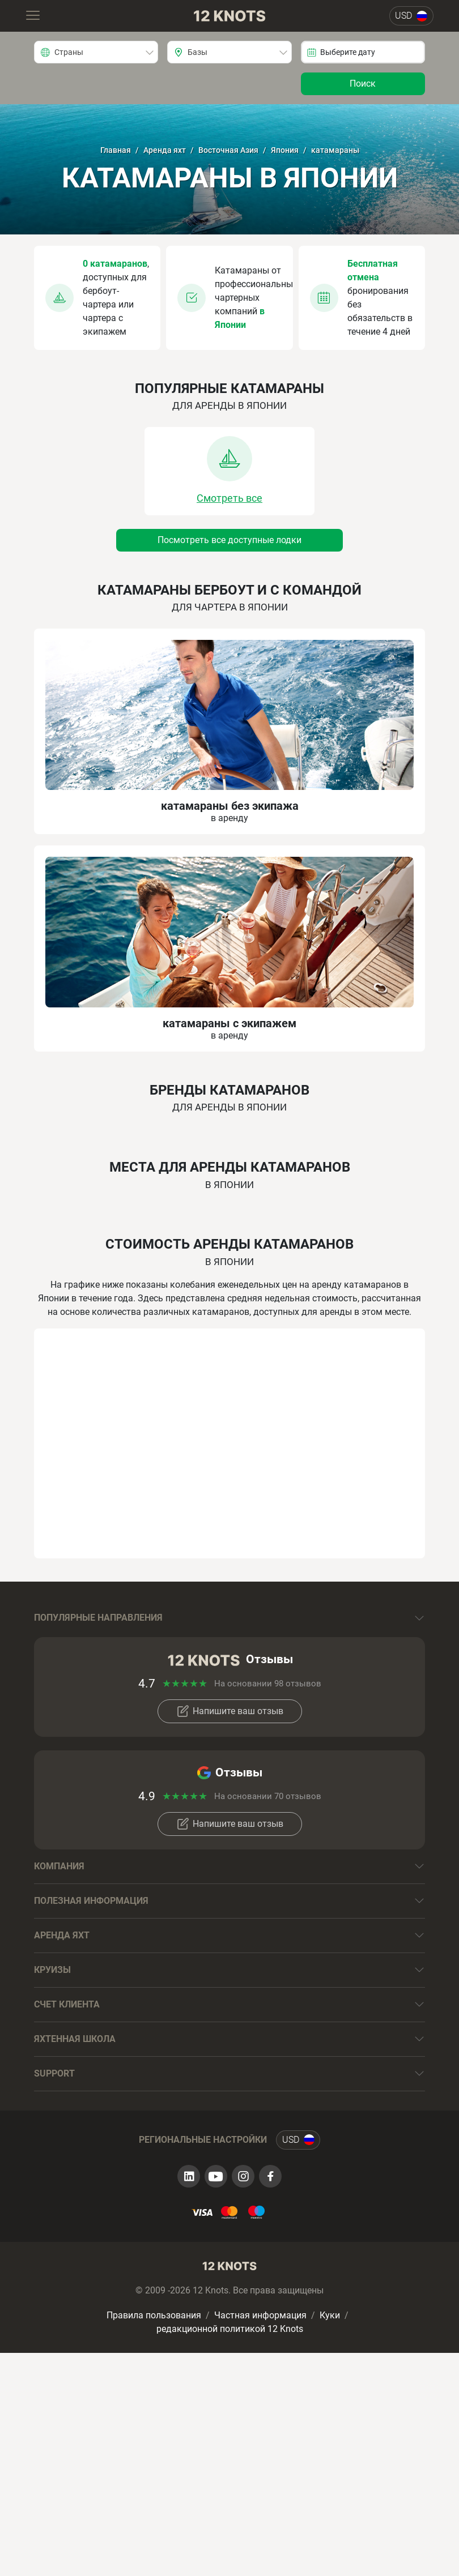  What do you see at coordinates (229, 540) in the screenshot?
I see `Посмотреть все доступные лодки` at bounding box center [229, 540].